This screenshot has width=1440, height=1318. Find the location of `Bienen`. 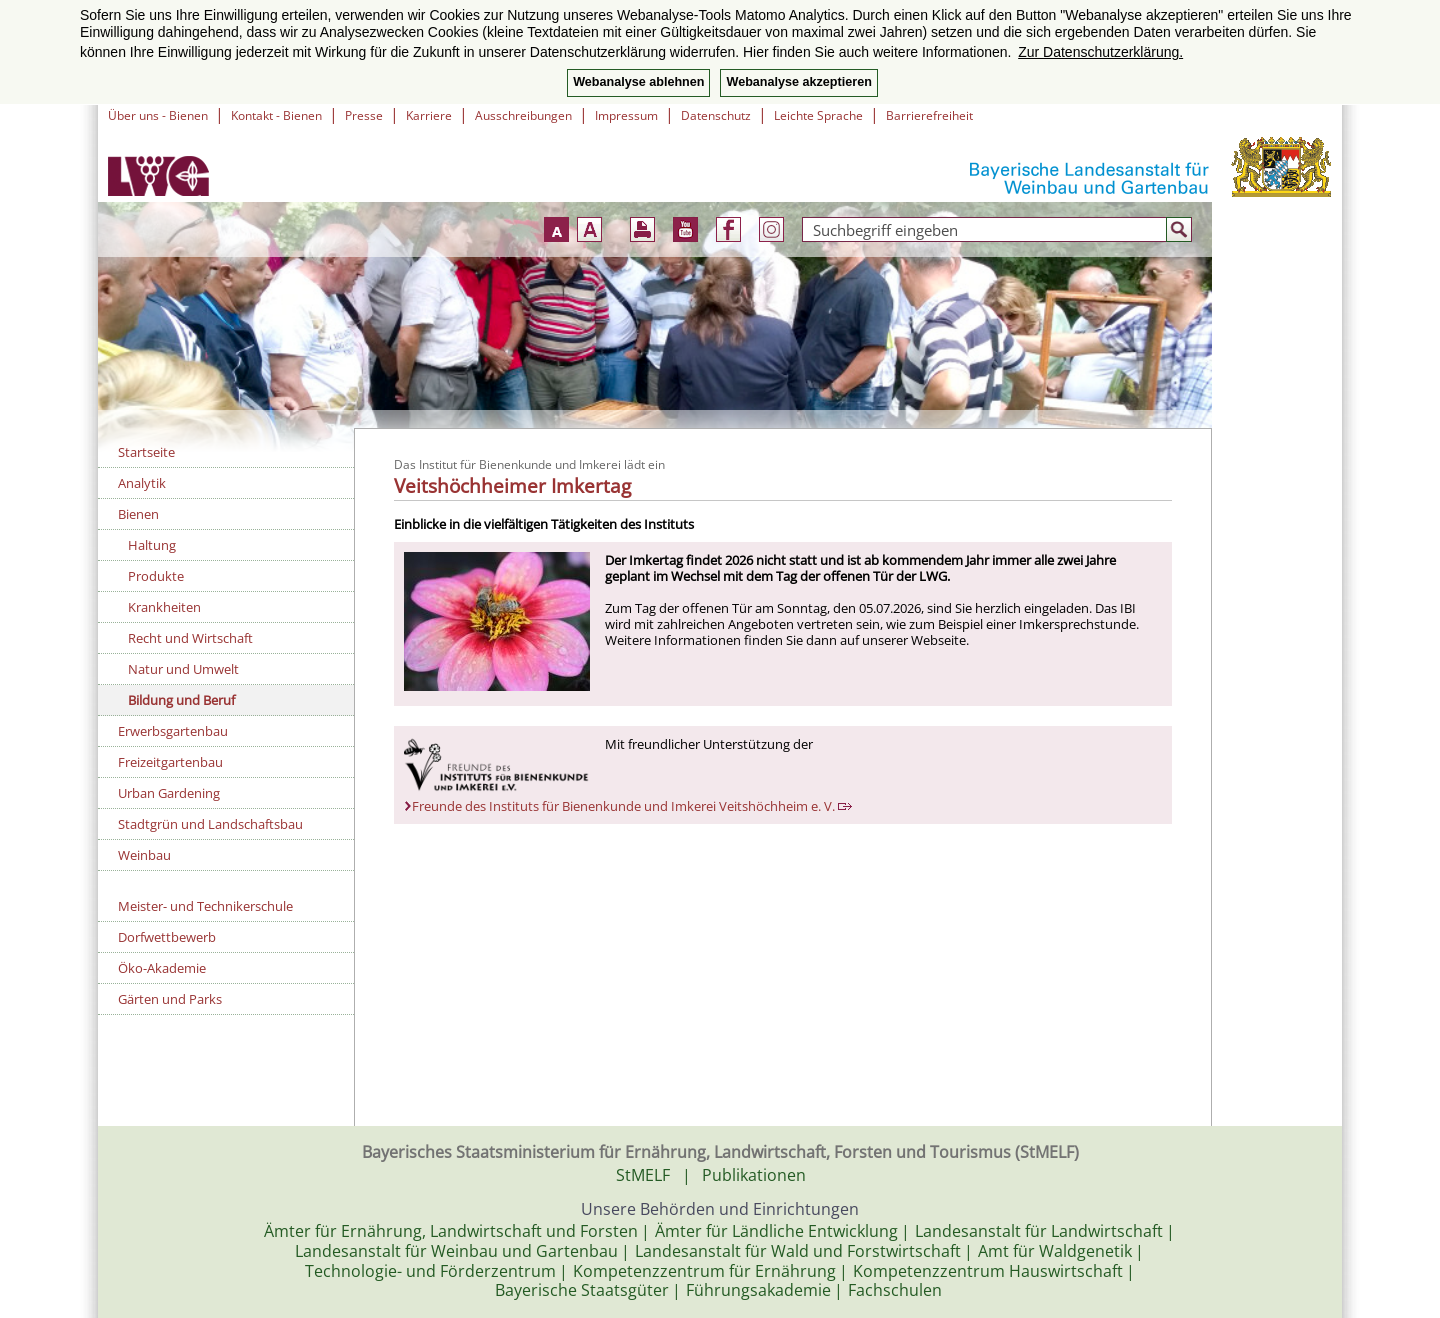

Bienen is located at coordinates (138, 514).